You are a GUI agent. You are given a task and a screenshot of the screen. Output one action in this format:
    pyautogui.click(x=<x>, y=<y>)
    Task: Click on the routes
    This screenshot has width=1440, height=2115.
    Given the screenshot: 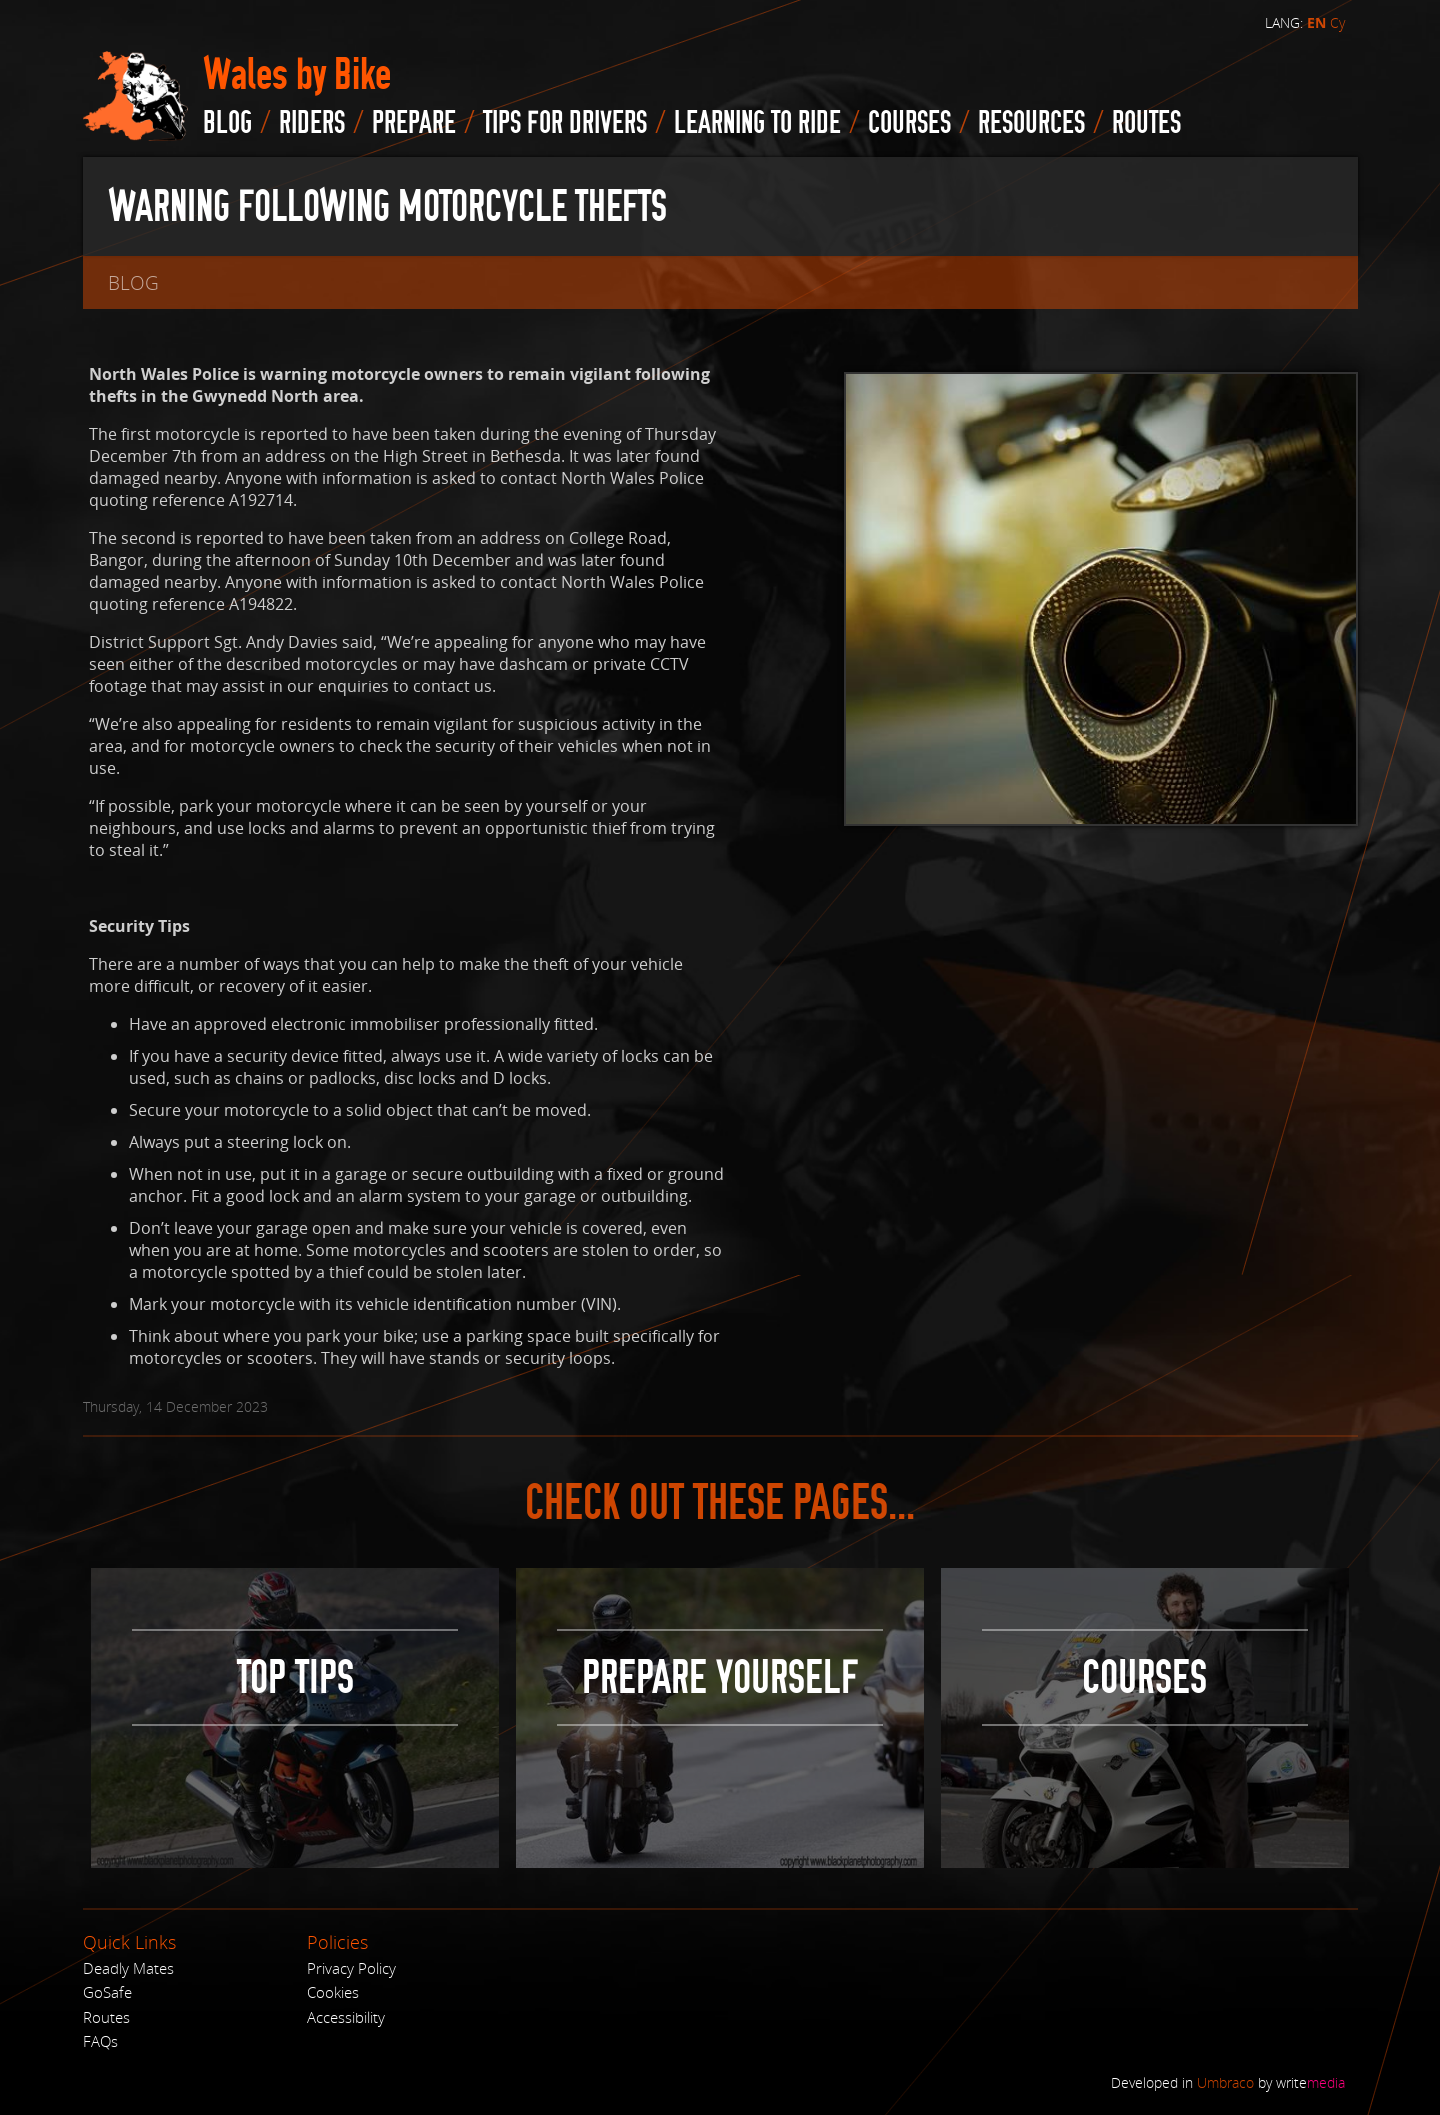 What is the action you would take?
    pyautogui.click(x=1146, y=123)
    